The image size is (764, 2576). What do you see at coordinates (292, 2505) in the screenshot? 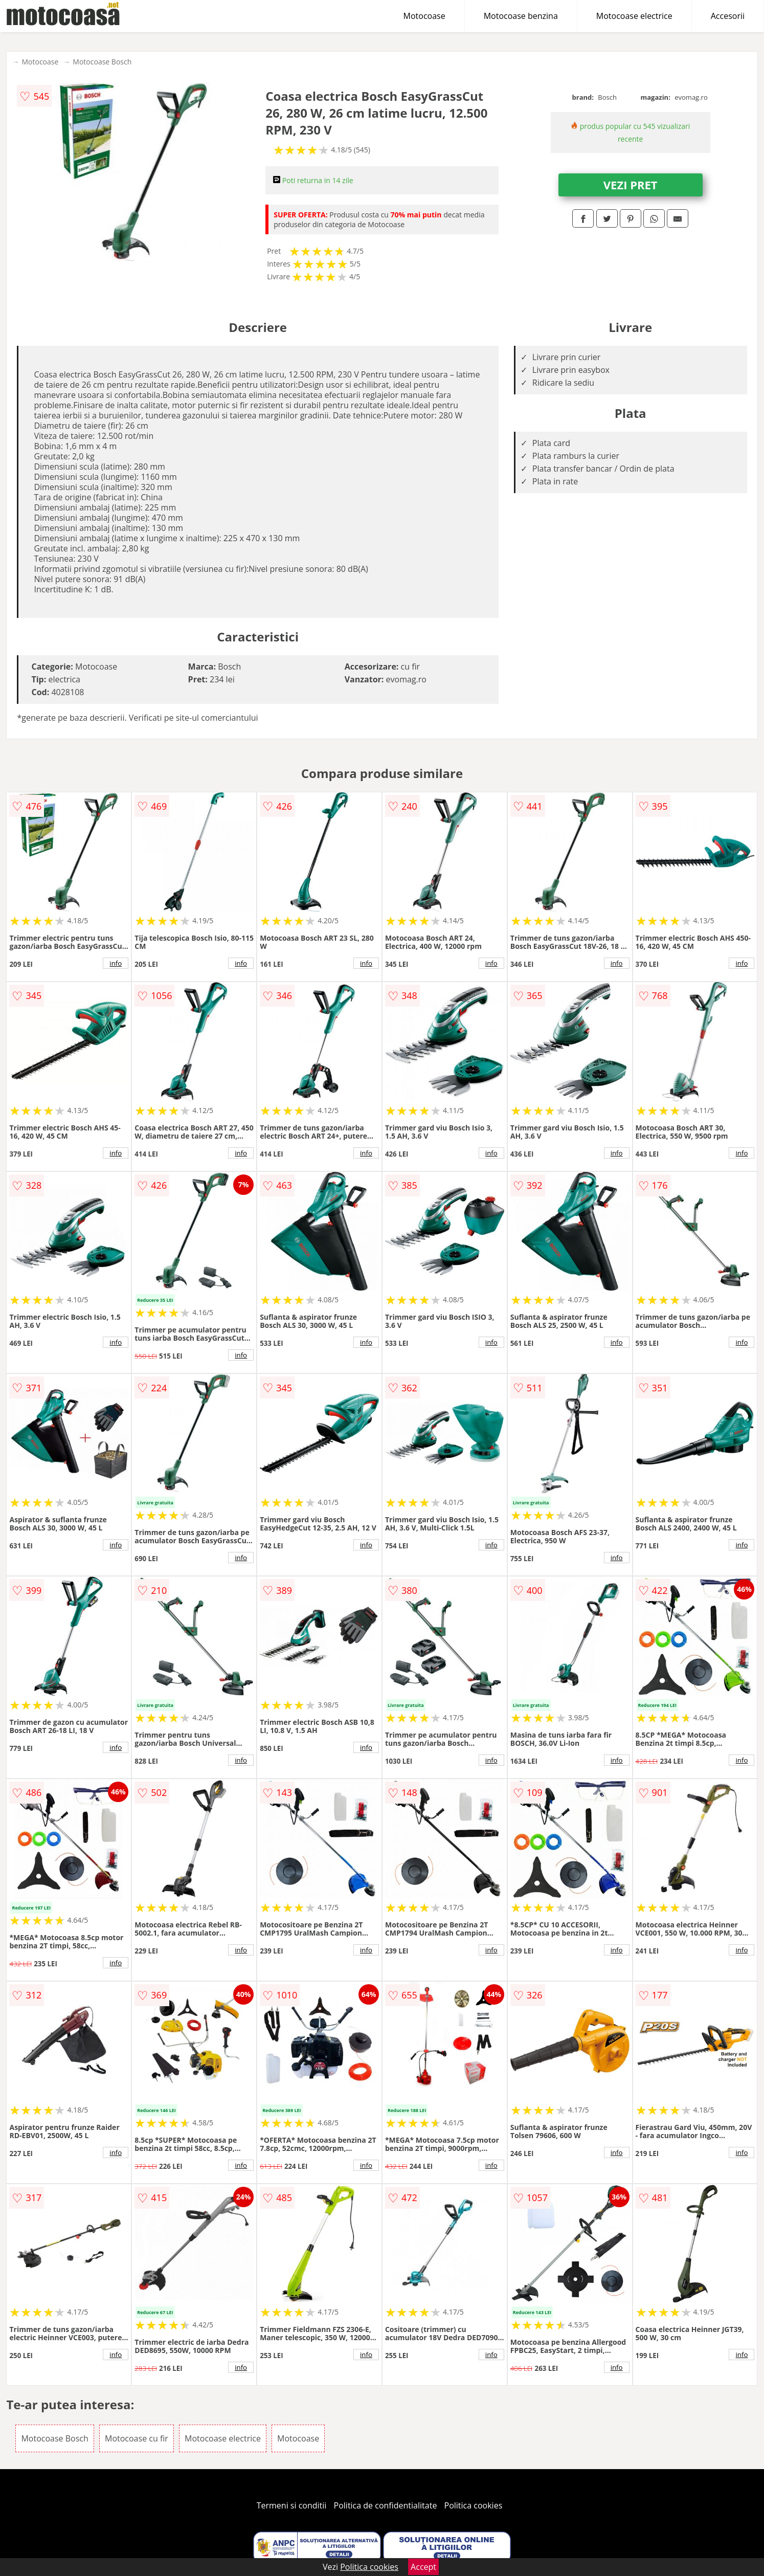
I see `Termeni si conditii` at bounding box center [292, 2505].